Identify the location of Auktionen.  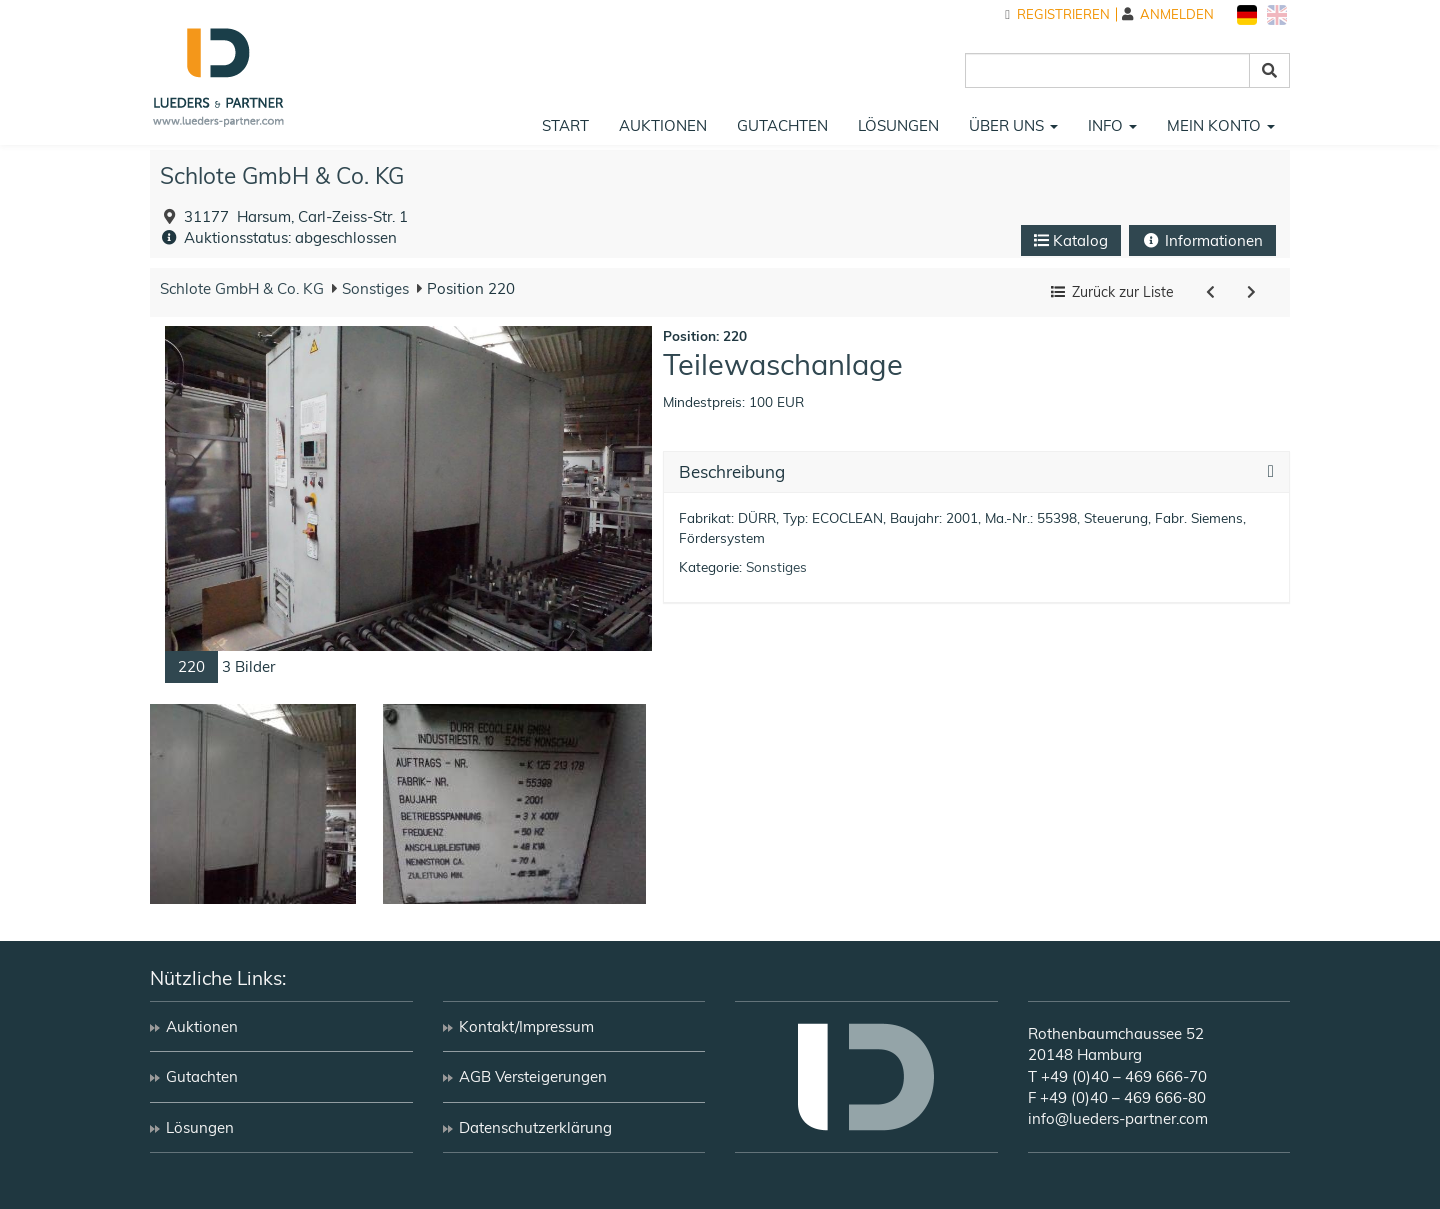
(663, 125).